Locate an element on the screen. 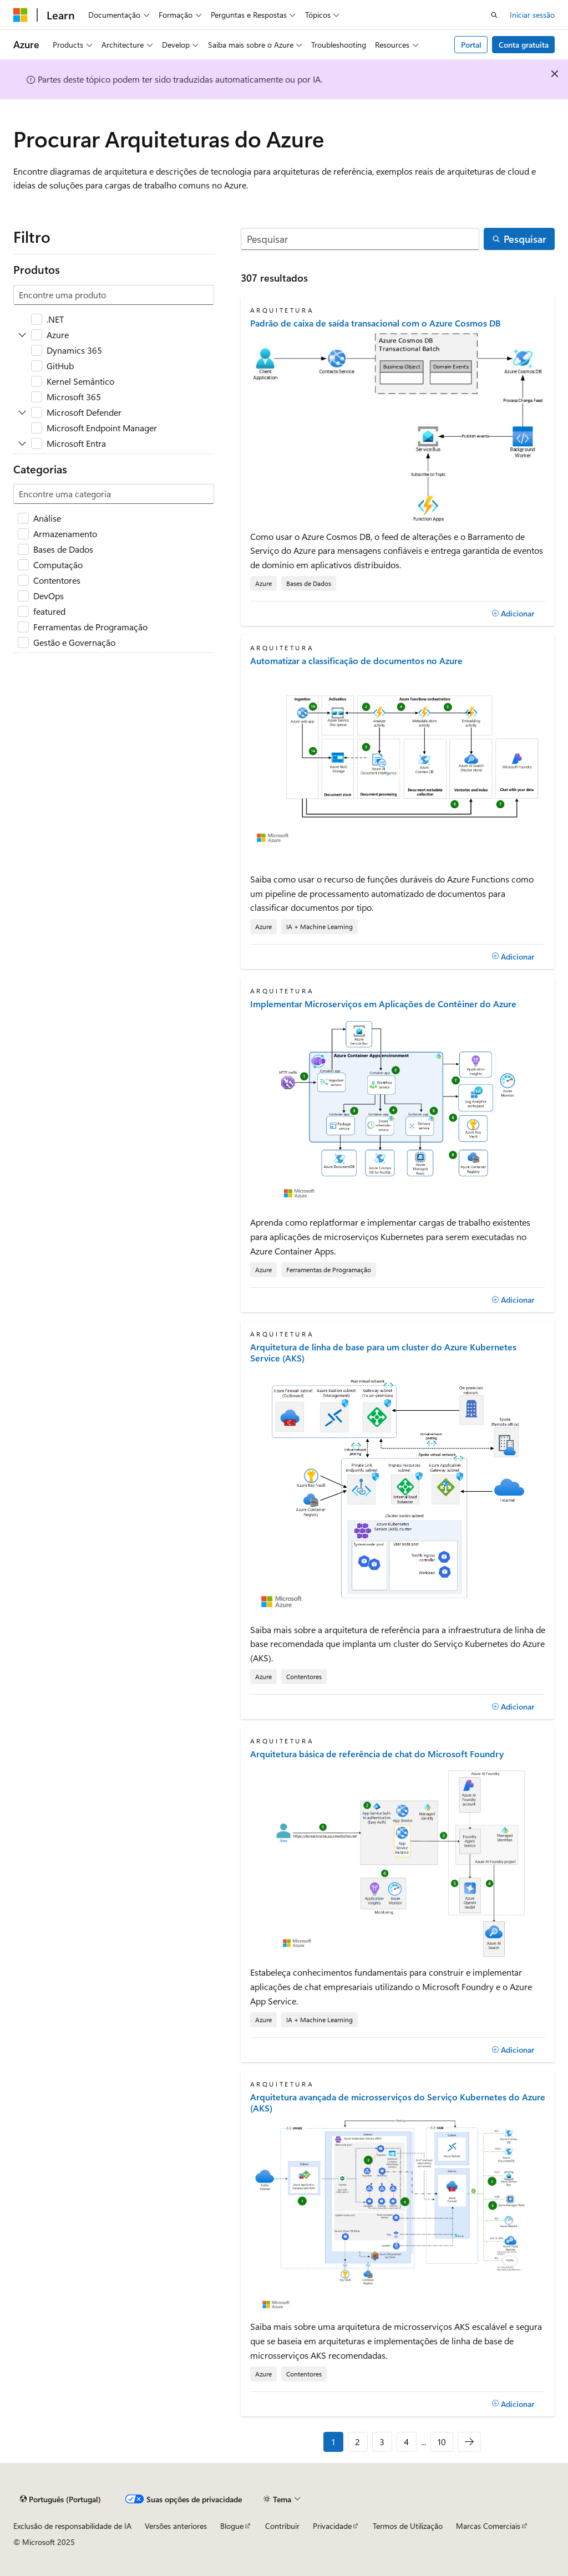  Conta gratuita is located at coordinates (524, 44).